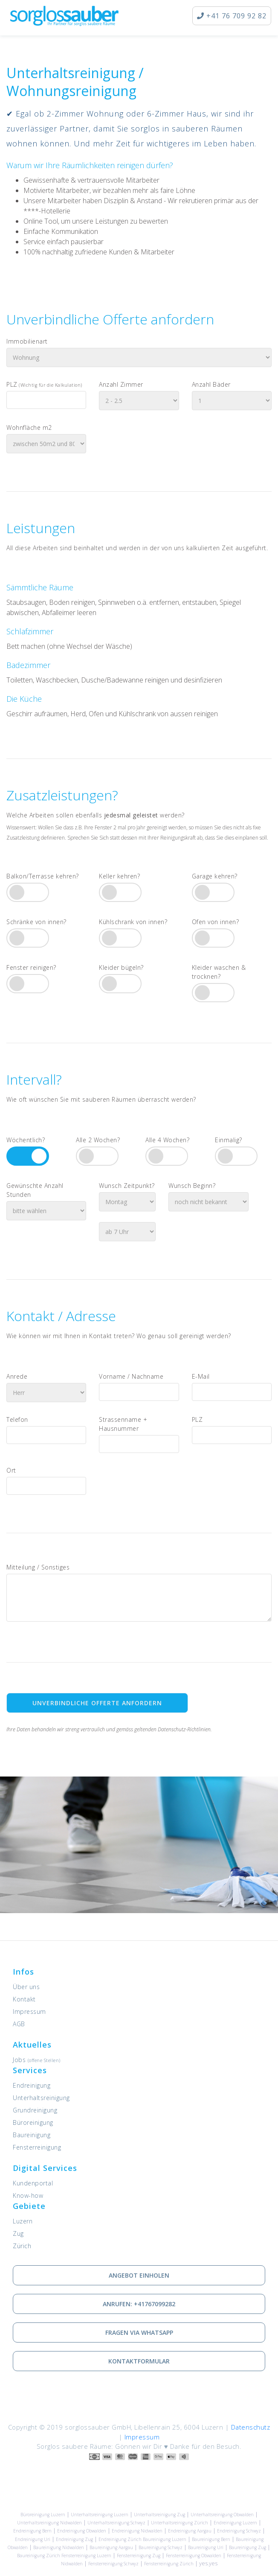 The image size is (278, 2576). I want to click on Baureinigung Luzern, so click(164, 2539).